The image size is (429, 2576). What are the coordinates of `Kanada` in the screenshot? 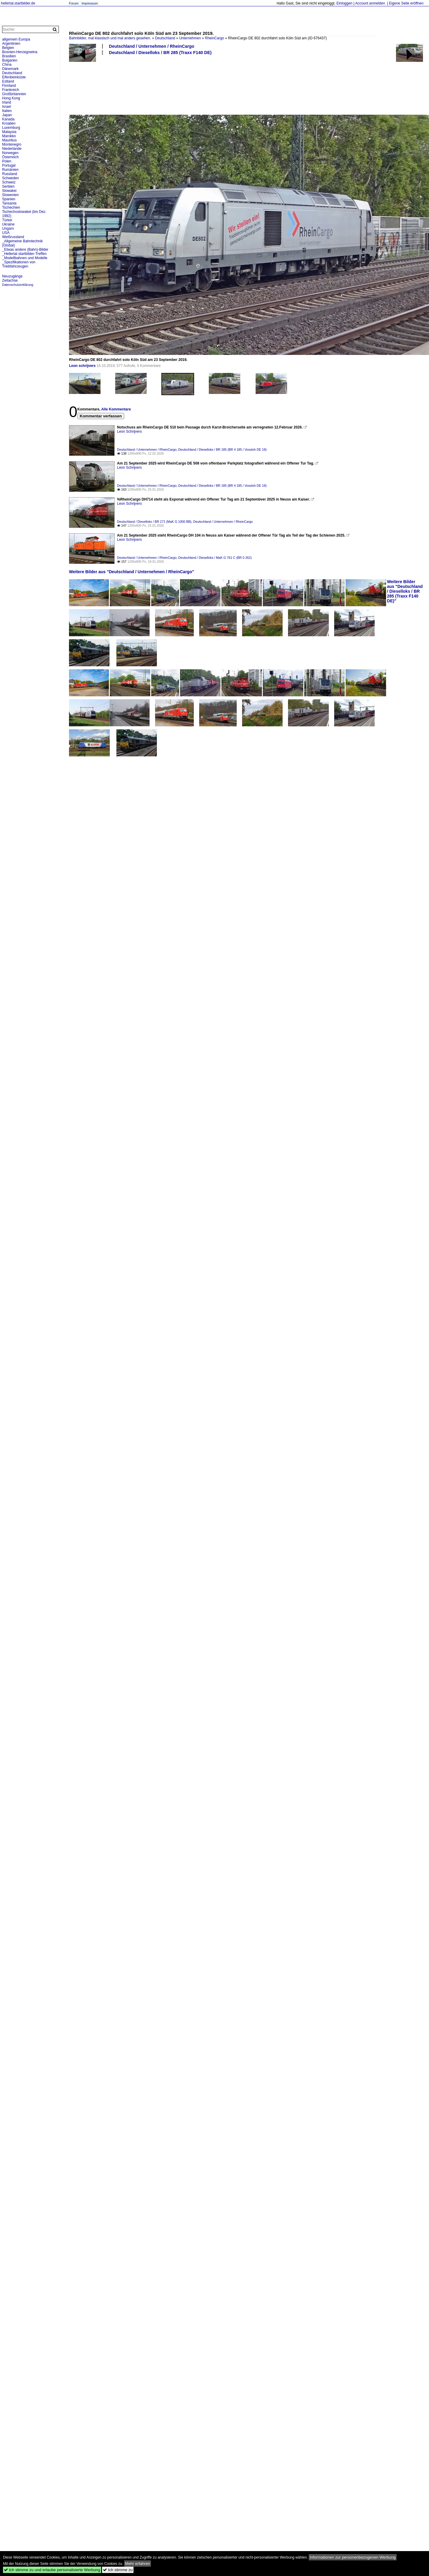 It's located at (8, 119).